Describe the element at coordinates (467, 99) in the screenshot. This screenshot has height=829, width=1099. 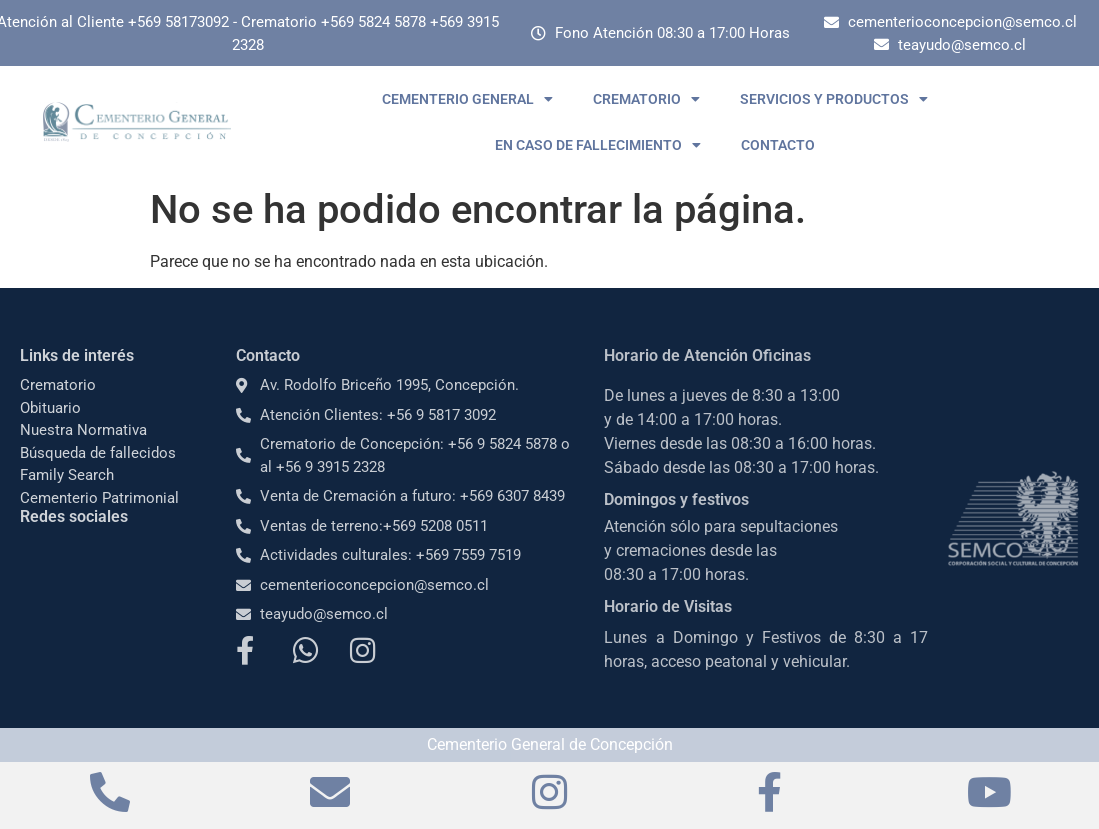
I see `CEMENTERIO GENERAL` at that location.